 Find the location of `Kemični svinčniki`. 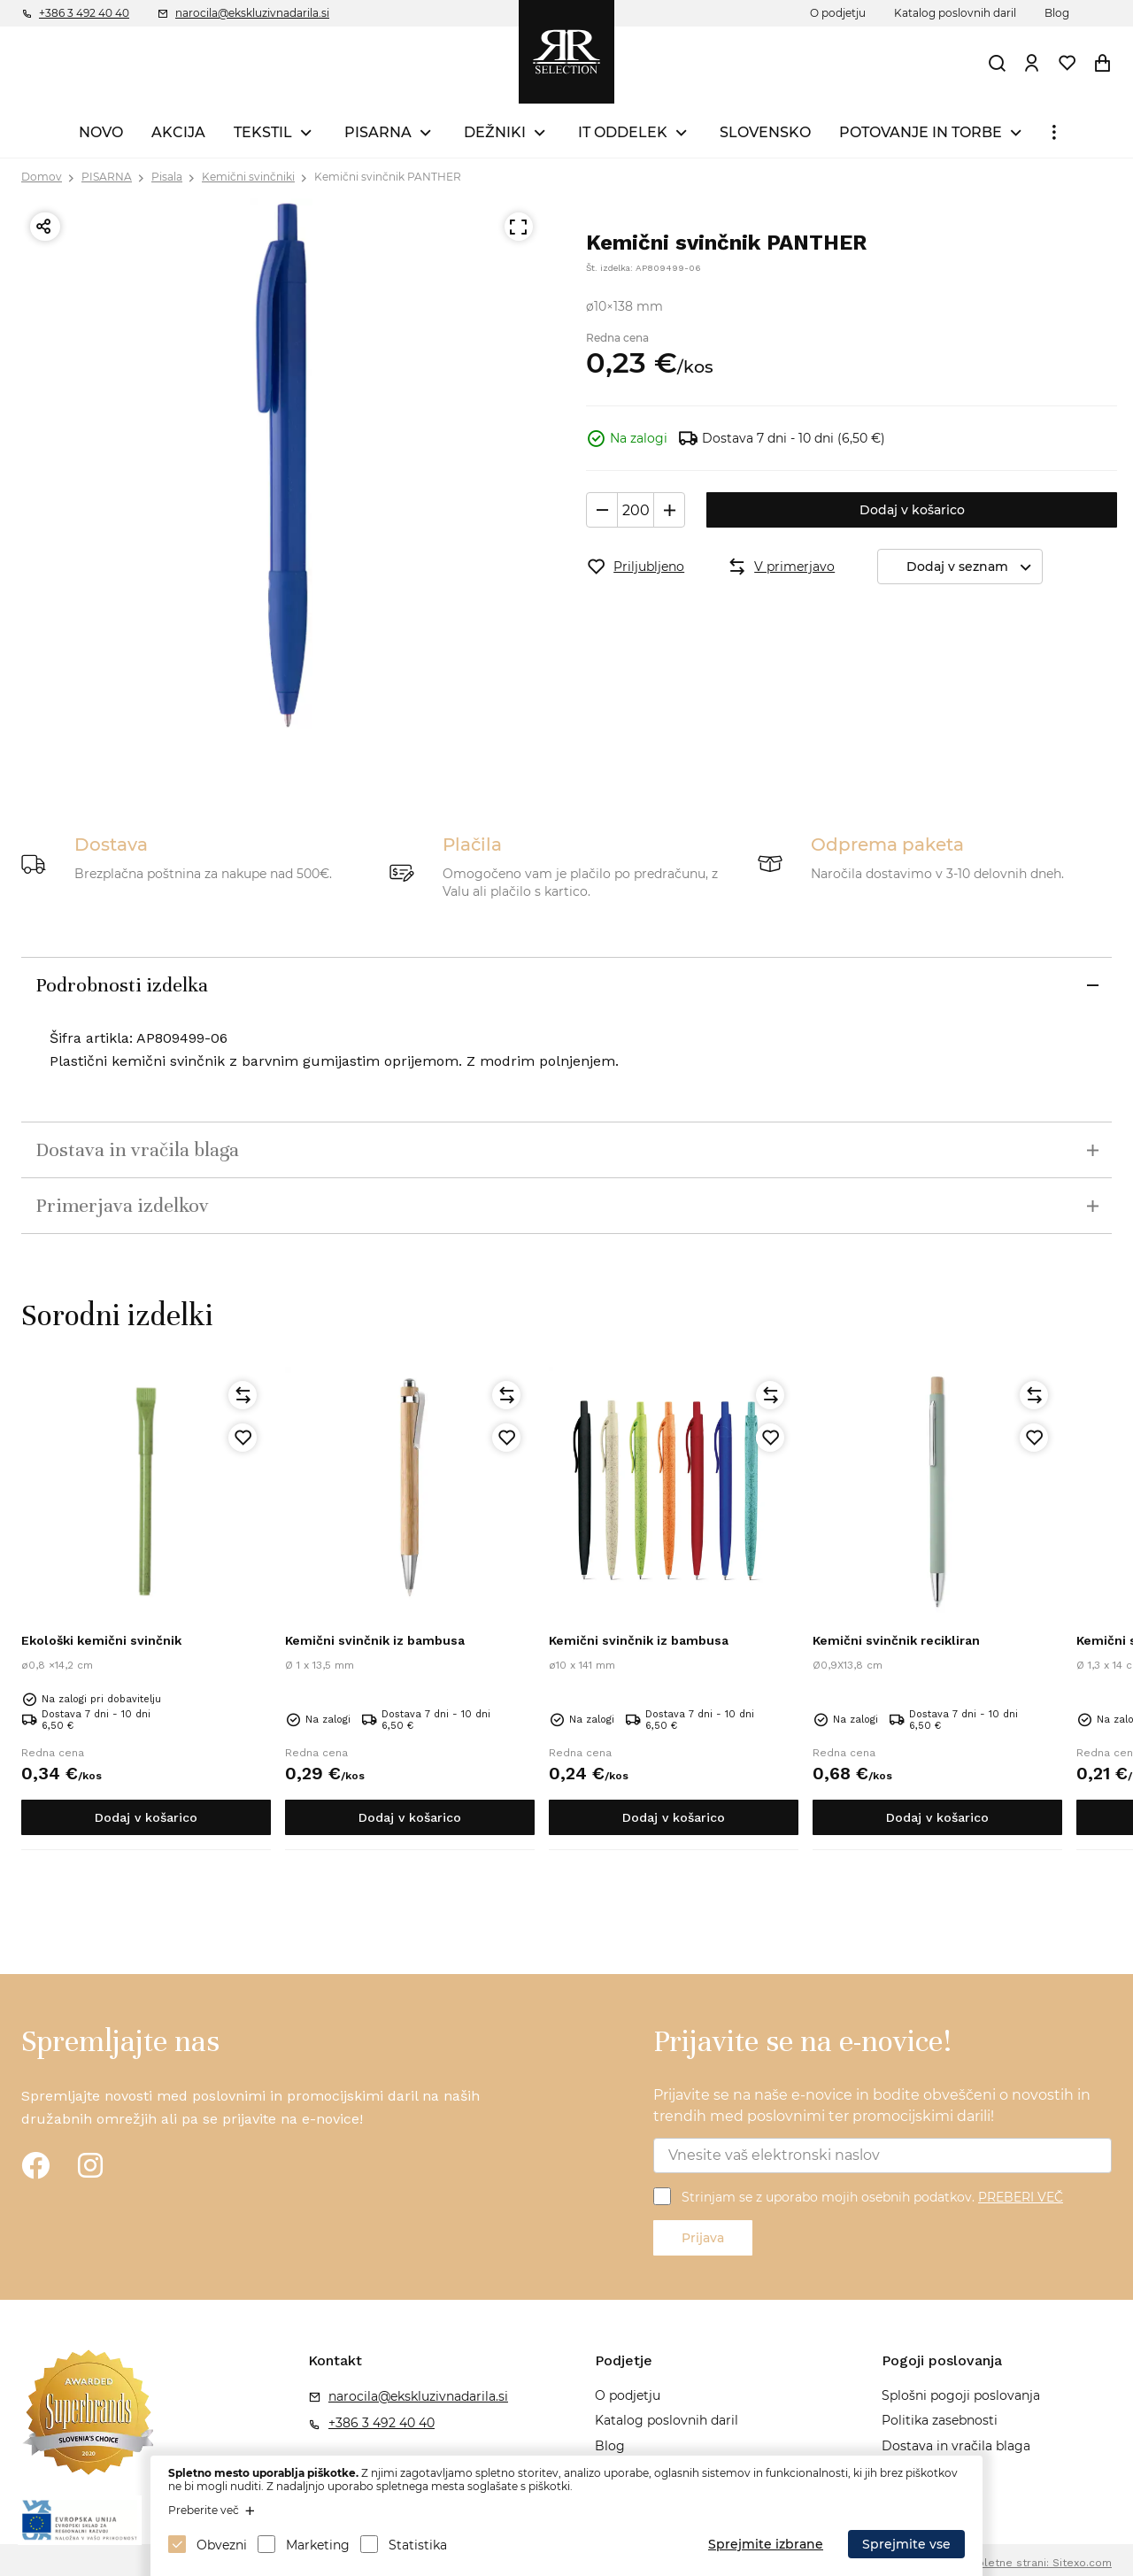

Kemični svinčniki is located at coordinates (248, 176).